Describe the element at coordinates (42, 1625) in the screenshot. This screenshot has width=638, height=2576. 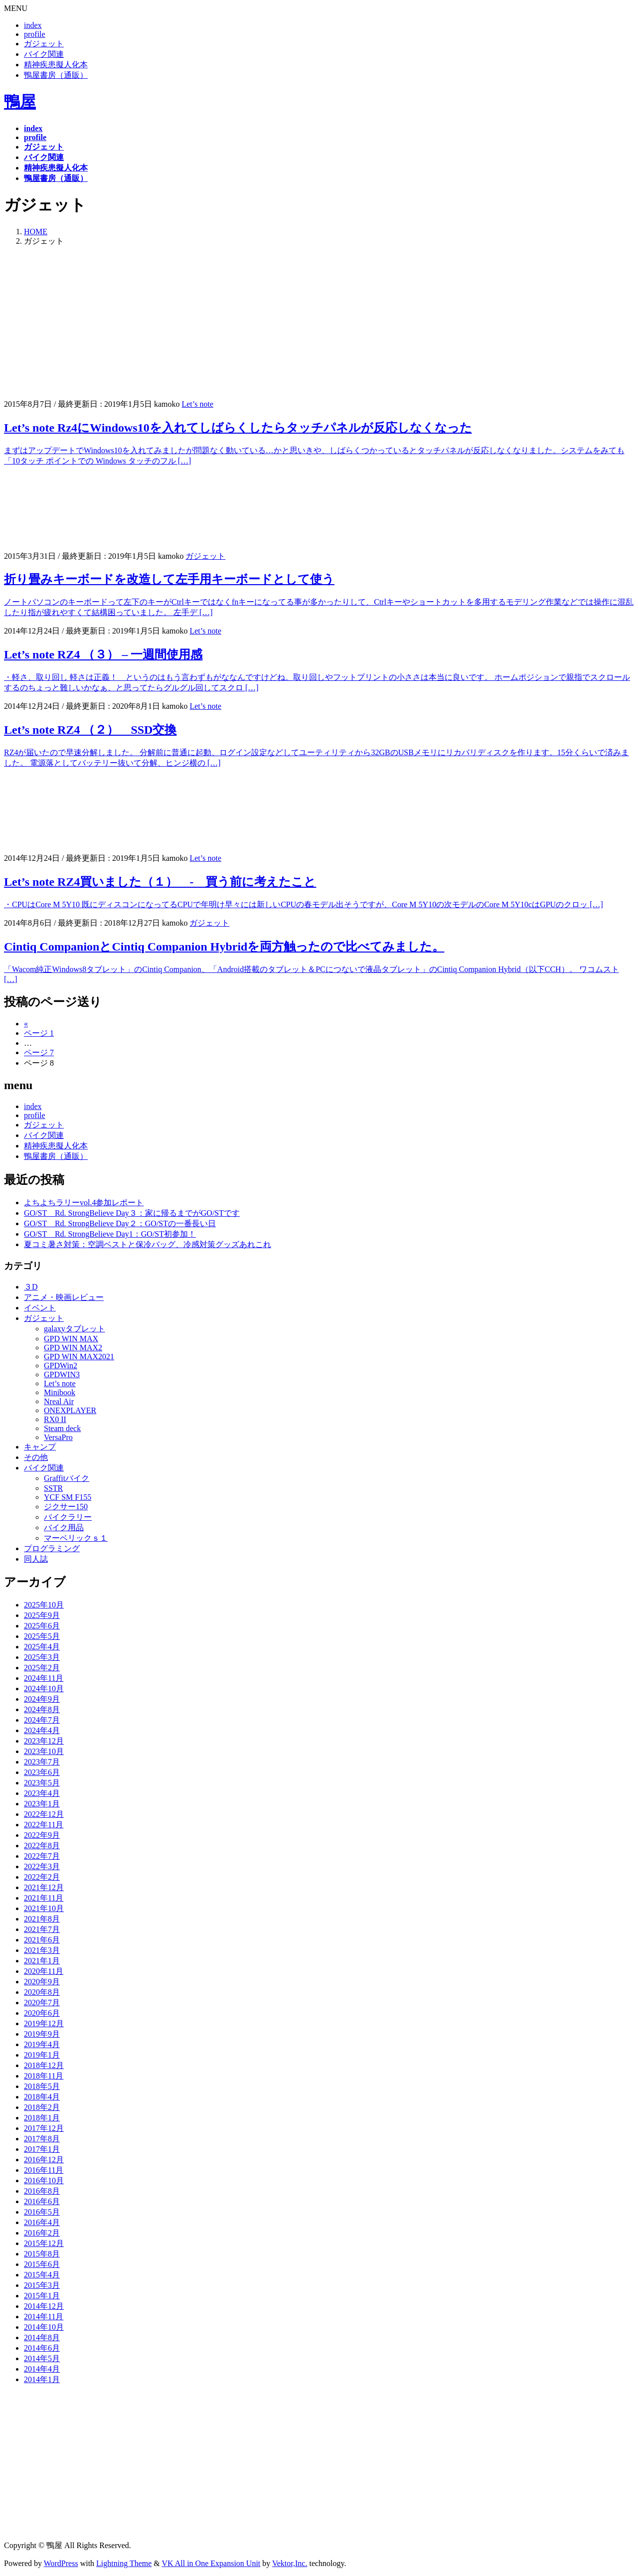
I see `2025年6月` at that location.